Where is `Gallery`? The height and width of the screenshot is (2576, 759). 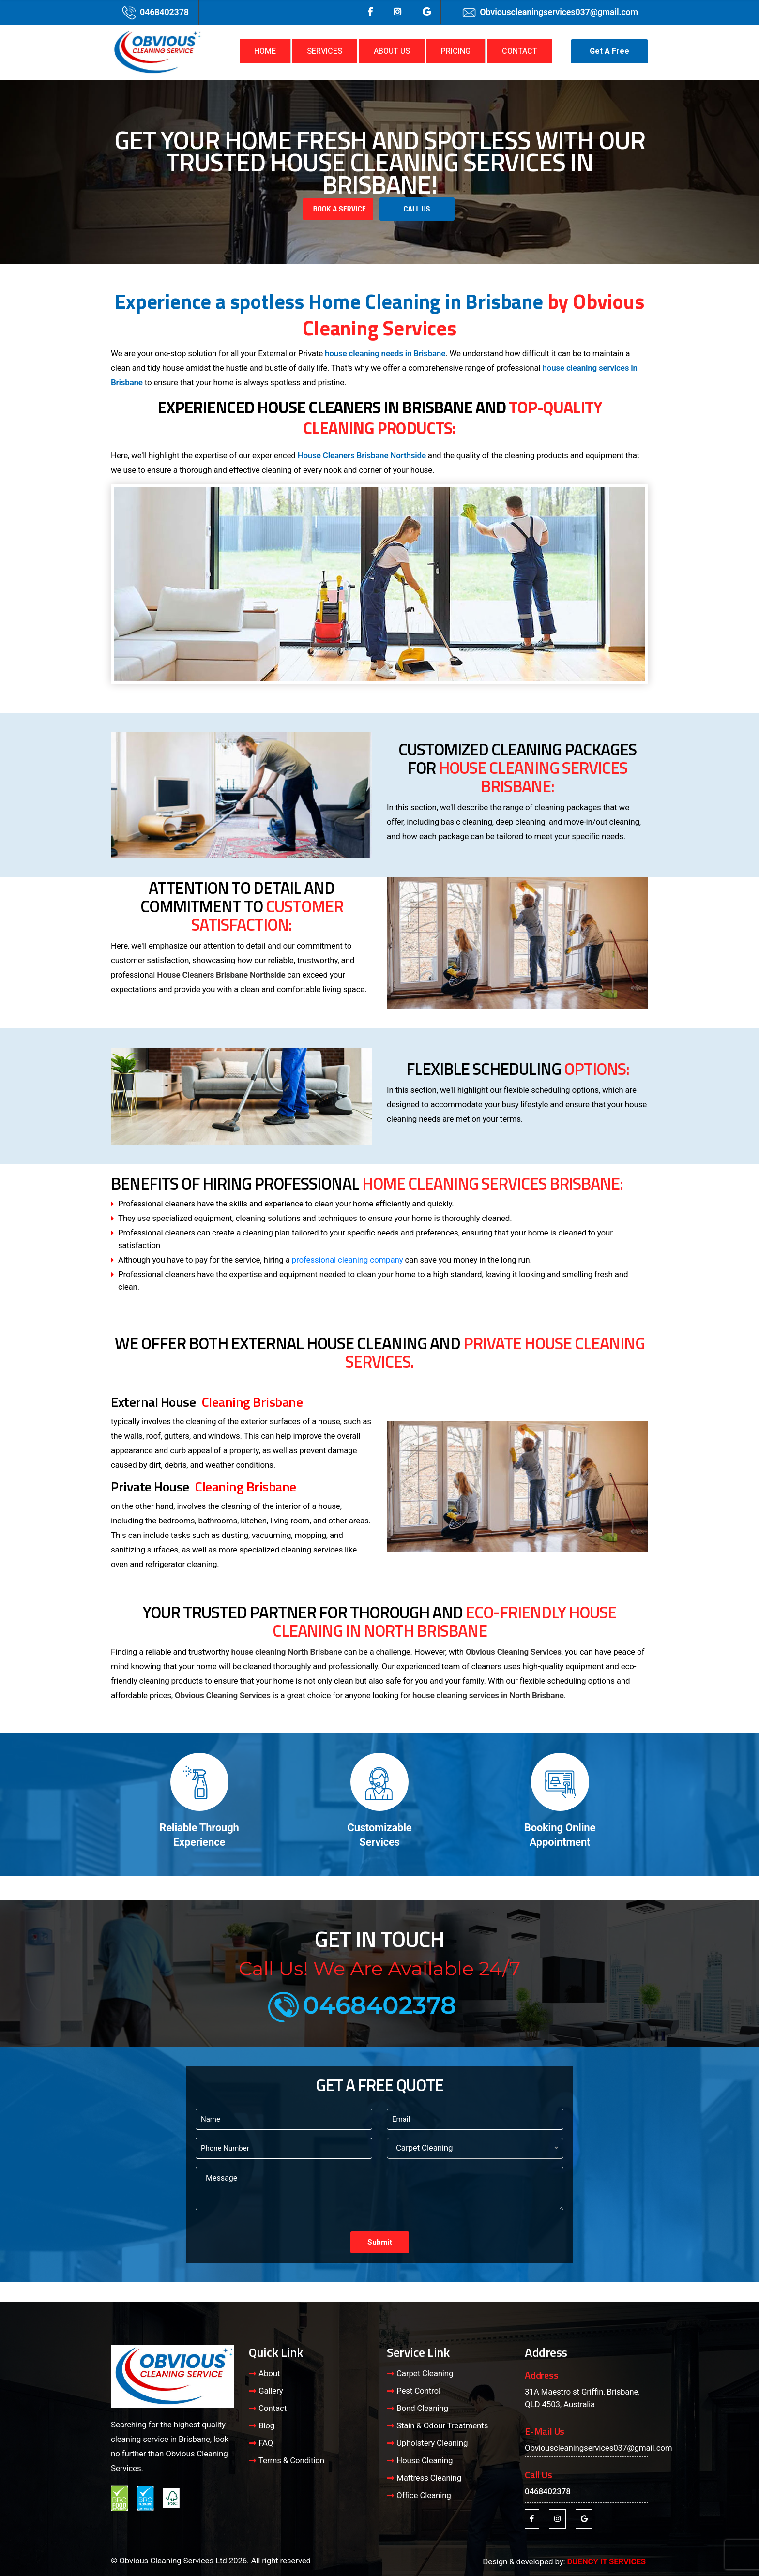 Gallery is located at coordinates (270, 2390).